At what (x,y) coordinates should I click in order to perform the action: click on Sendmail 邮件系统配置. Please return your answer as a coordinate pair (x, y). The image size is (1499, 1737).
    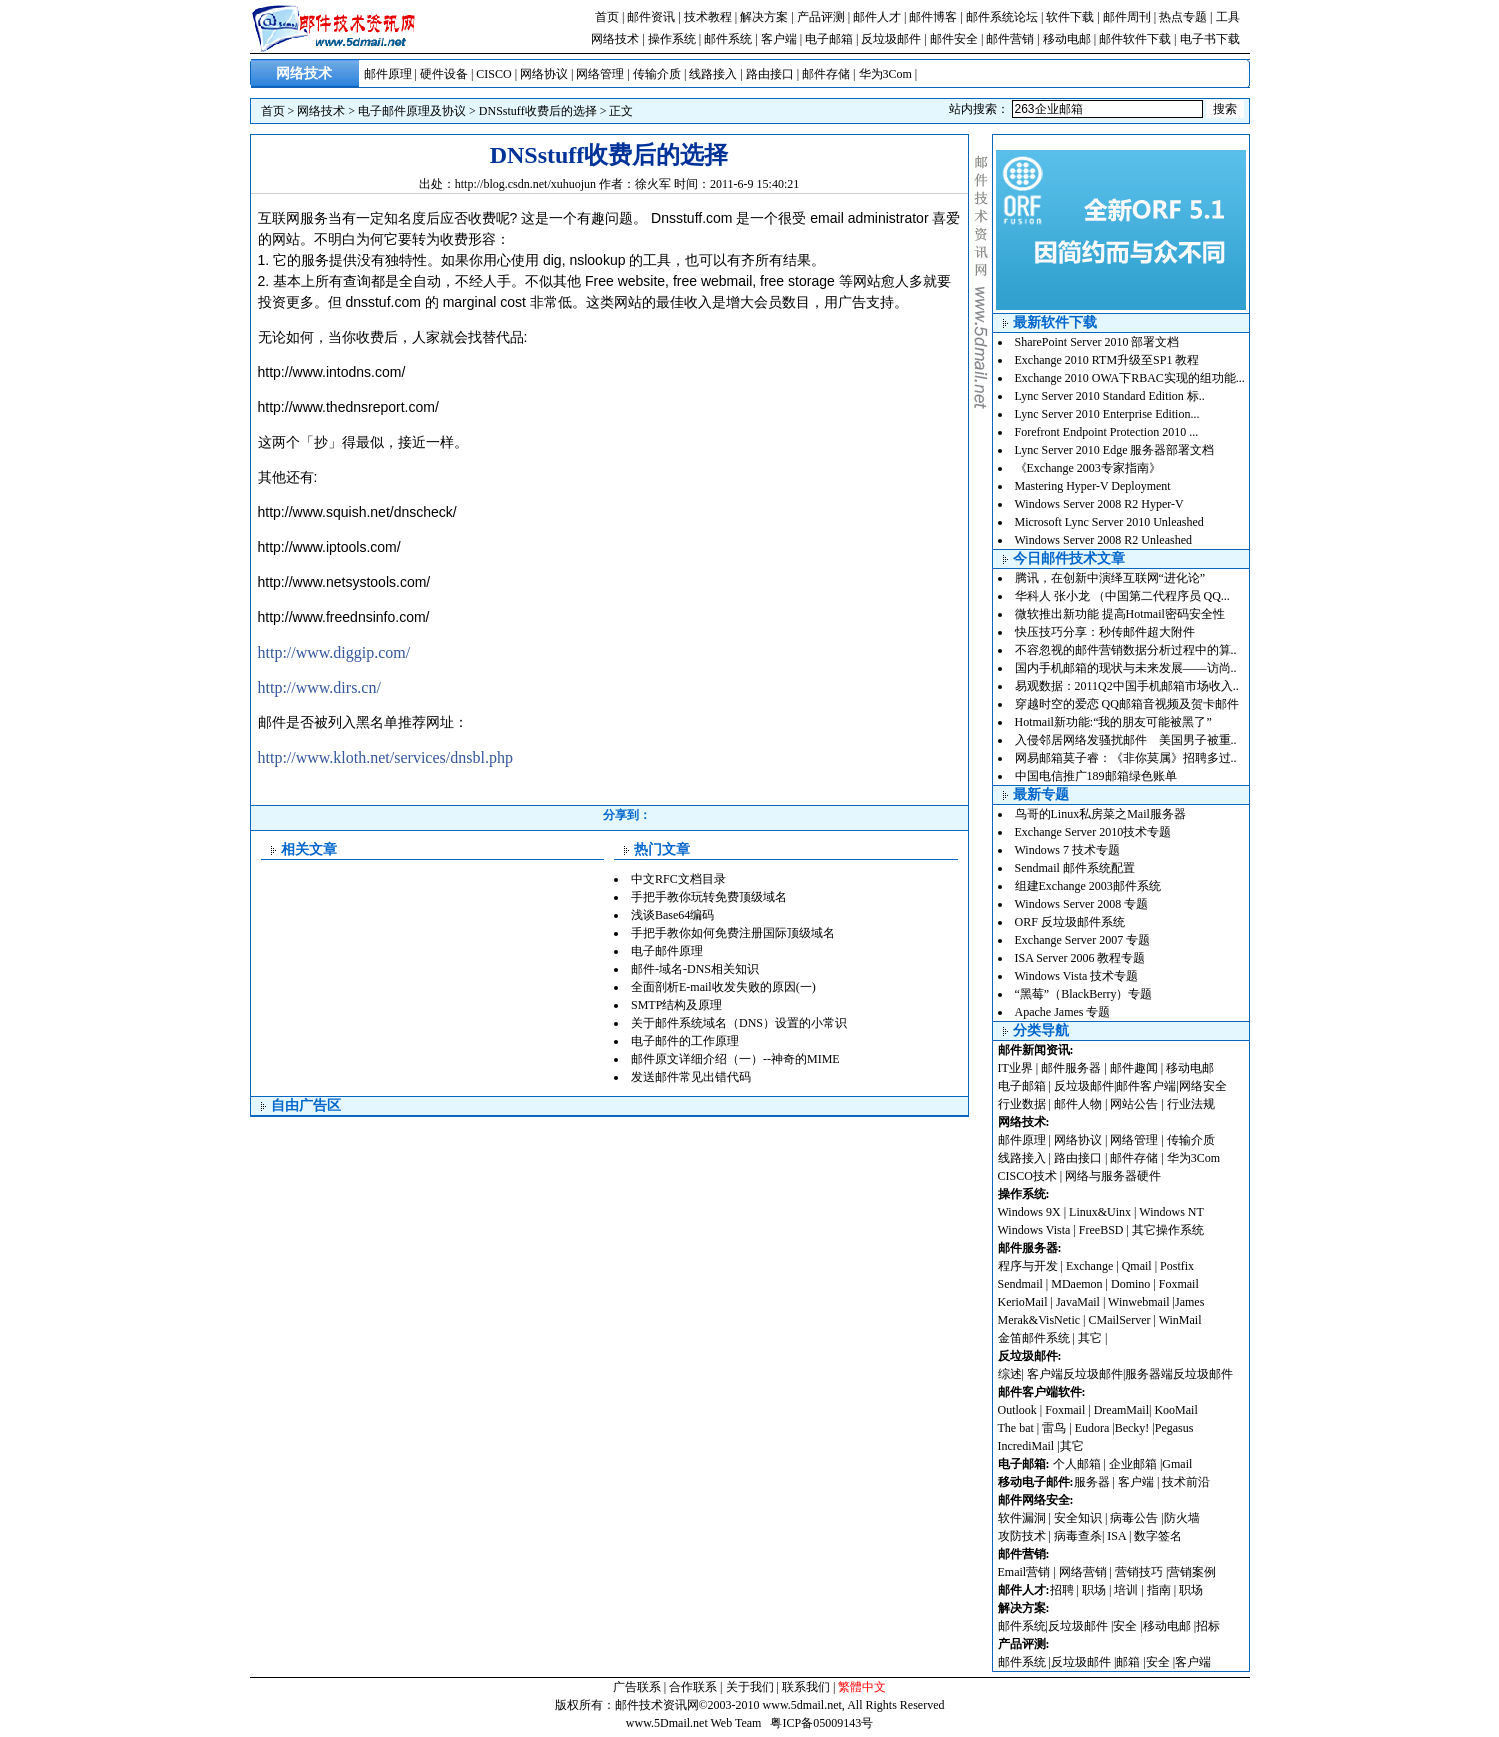
    Looking at the image, I should click on (1075, 868).